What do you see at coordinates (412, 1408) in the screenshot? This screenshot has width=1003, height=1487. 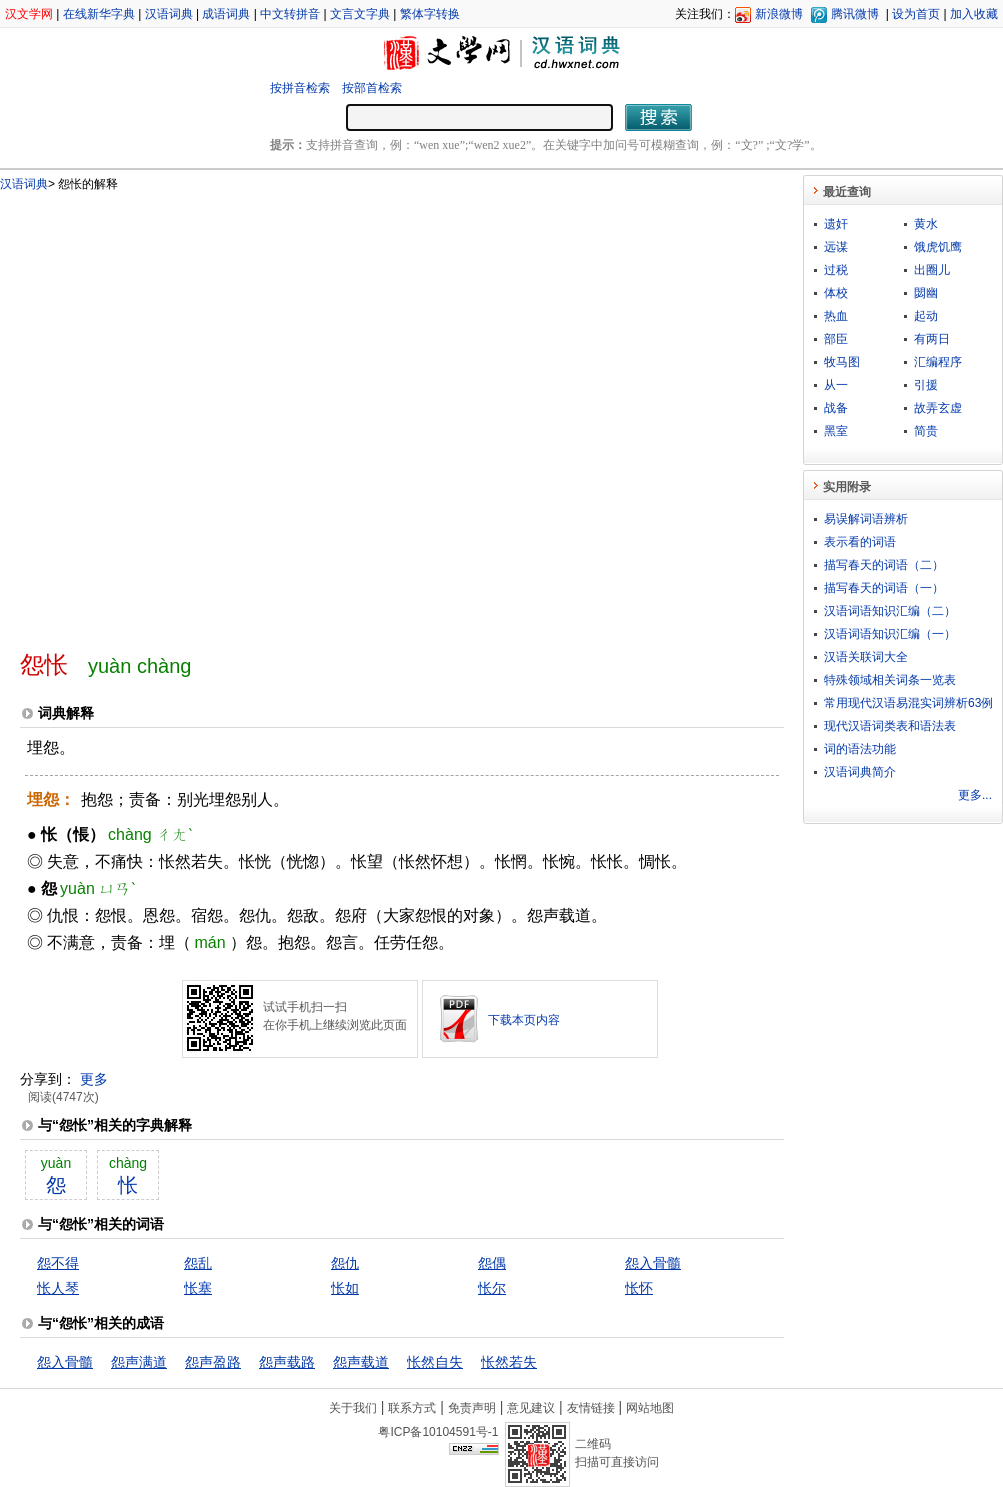 I see `联系方式` at bounding box center [412, 1408].